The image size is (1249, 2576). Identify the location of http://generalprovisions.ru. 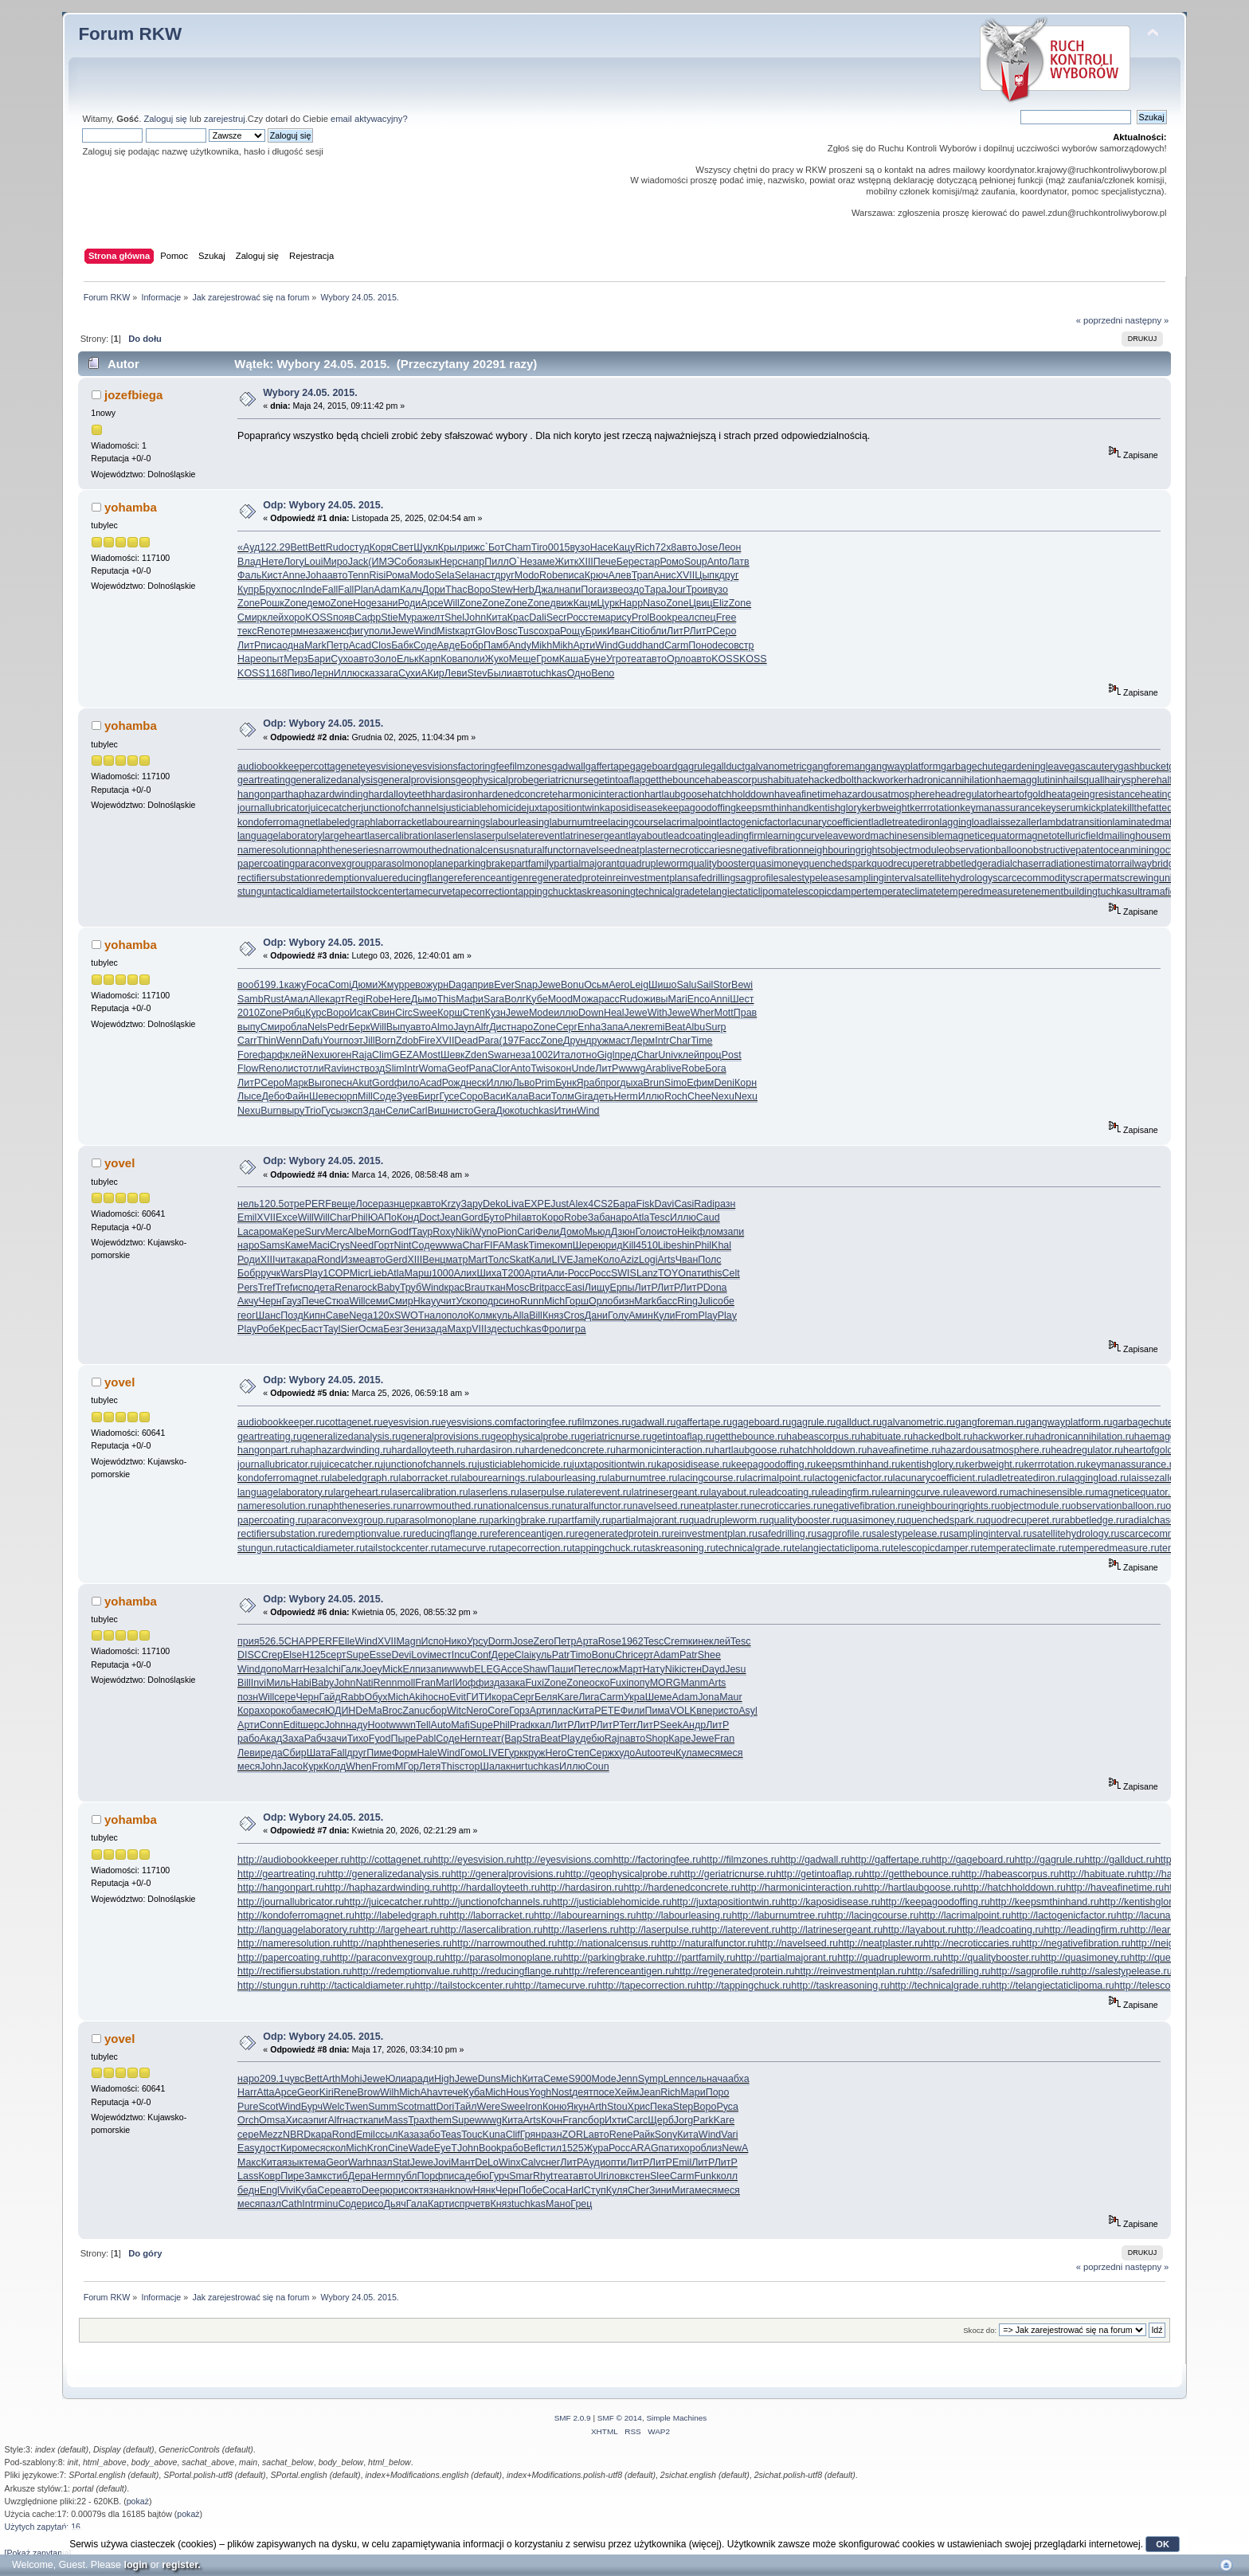
(508, 1874).